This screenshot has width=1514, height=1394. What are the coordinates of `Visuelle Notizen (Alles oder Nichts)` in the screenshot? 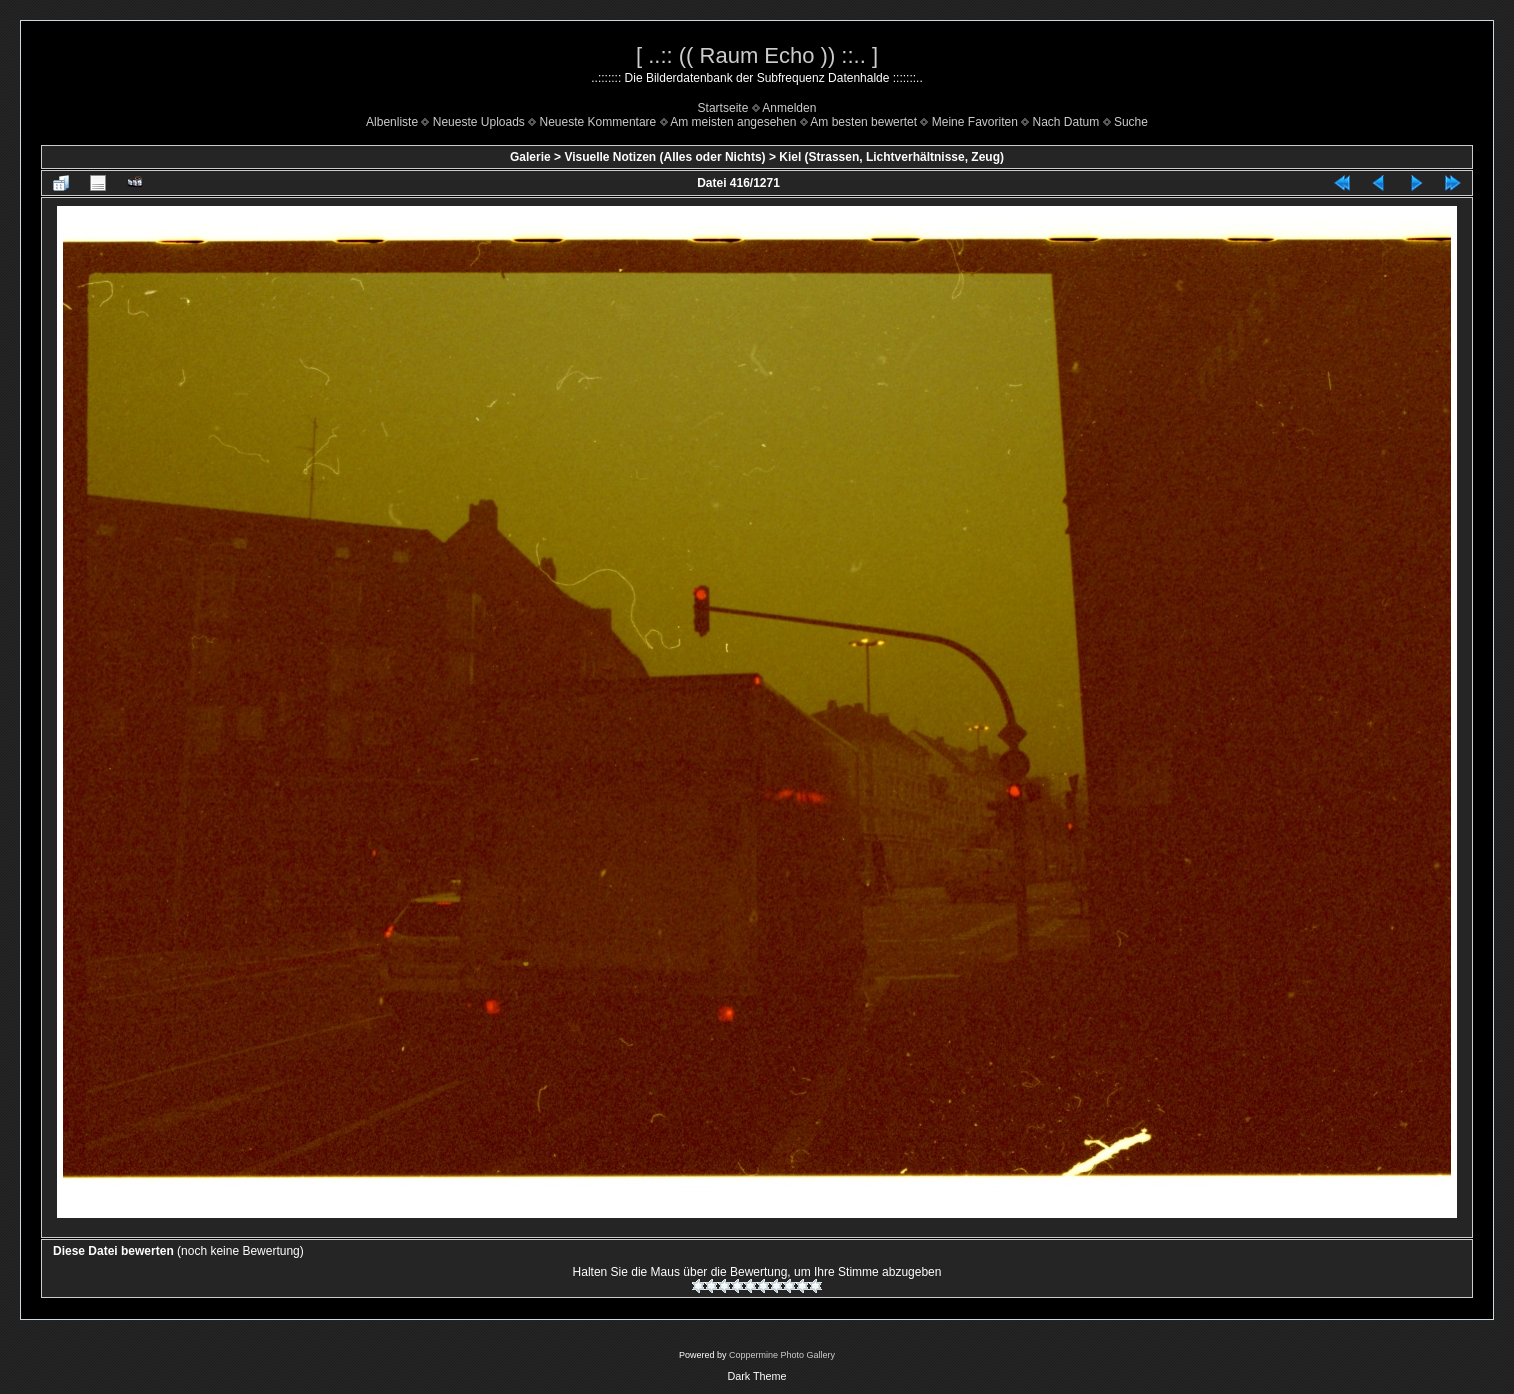 It's located at (664, 157).